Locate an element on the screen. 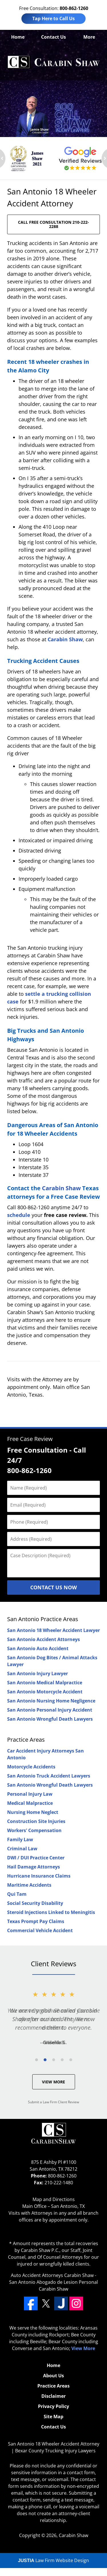 The height and width of the screenshot is (2576, 107). San Antonio Motorcycle Accident is located at coordinates (44, 1692).